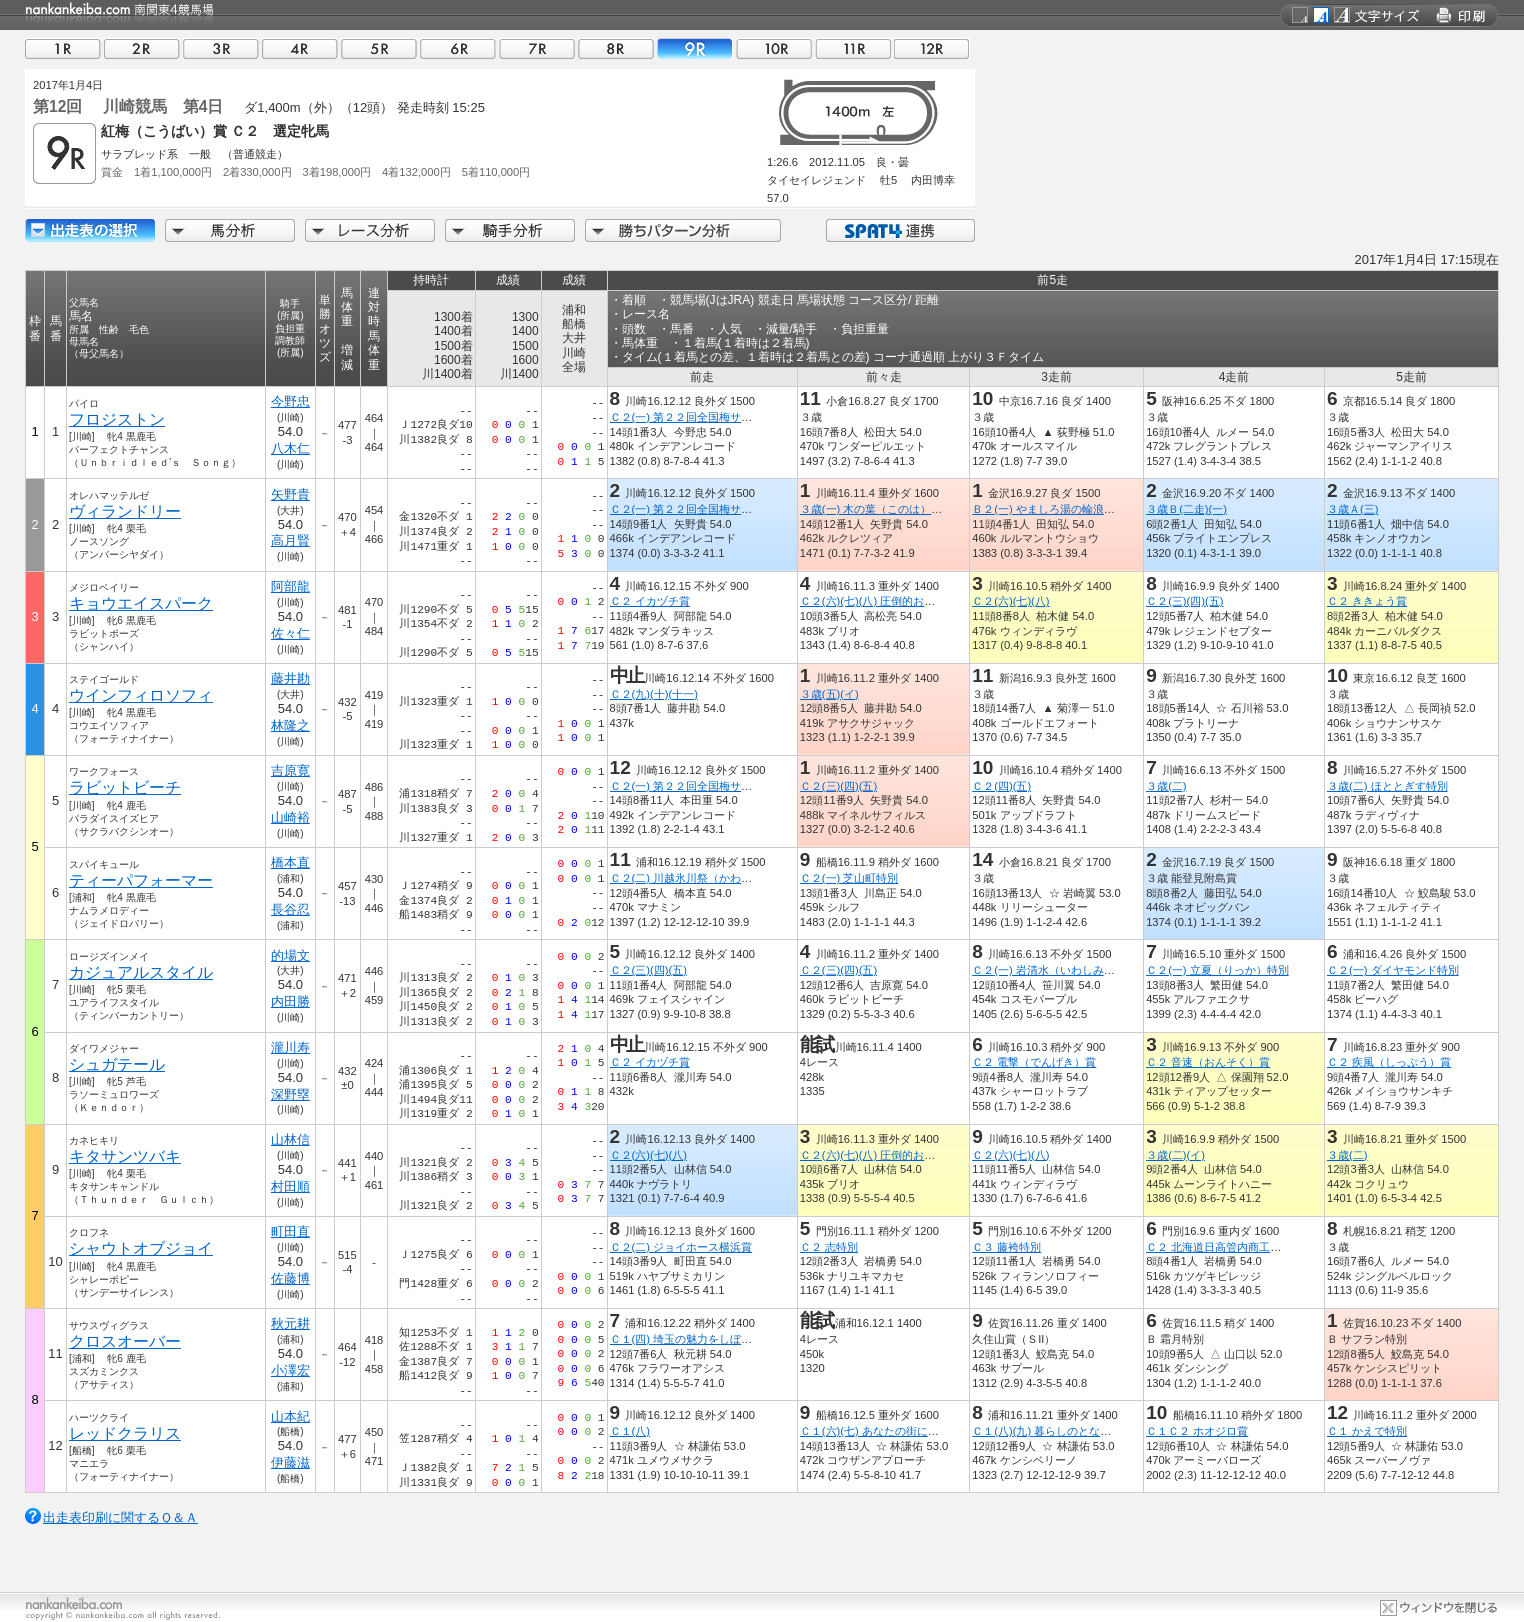 Image resolution: width=1524 pixels, height=1622 pixels. I want to click on Ｃ２(六)(七)(八), so click(1010, 601).